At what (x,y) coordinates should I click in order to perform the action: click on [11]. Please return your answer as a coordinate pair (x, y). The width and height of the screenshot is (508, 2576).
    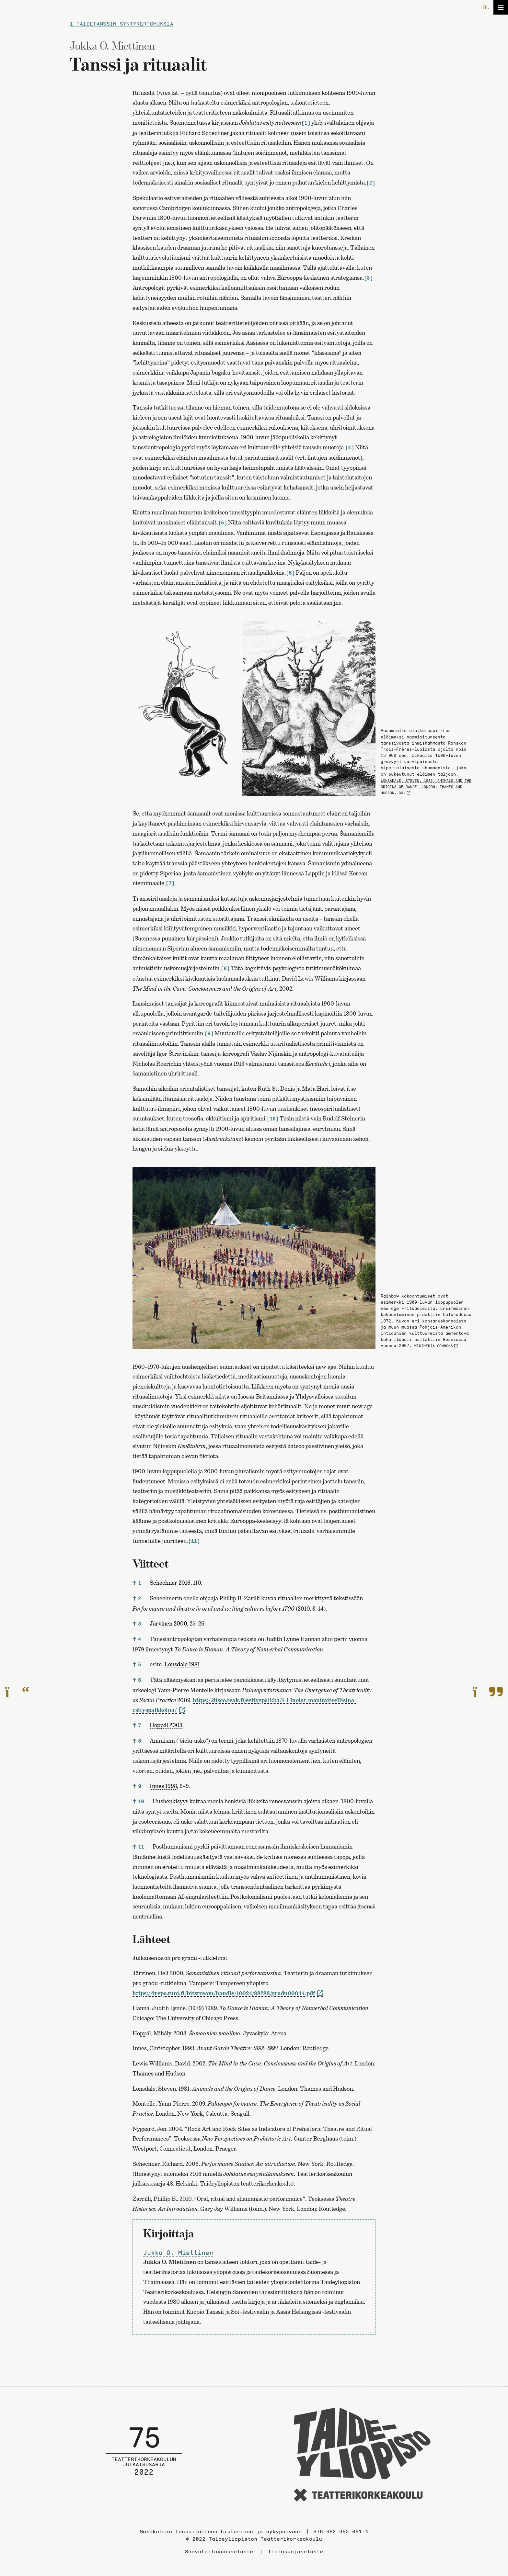
    Looking at the image, I should click on (194, 1541).